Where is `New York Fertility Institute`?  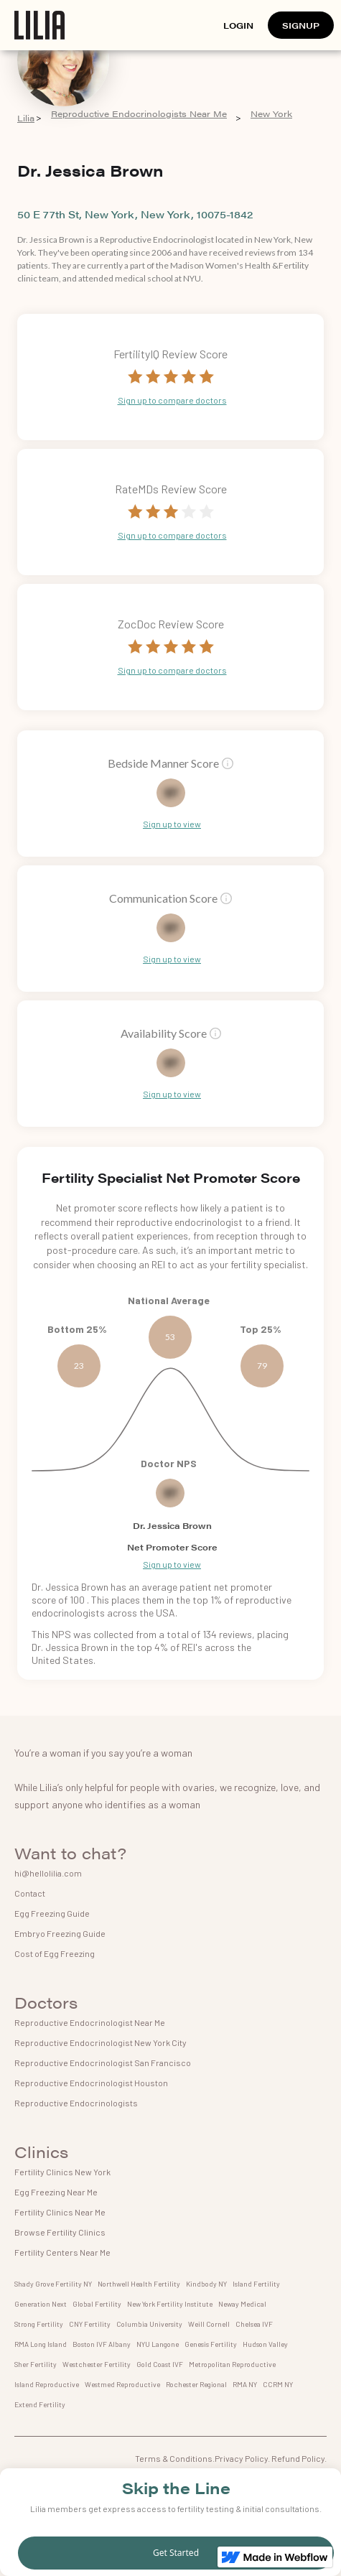 New York Fertility Institute is located at coordinates (169, 2304).